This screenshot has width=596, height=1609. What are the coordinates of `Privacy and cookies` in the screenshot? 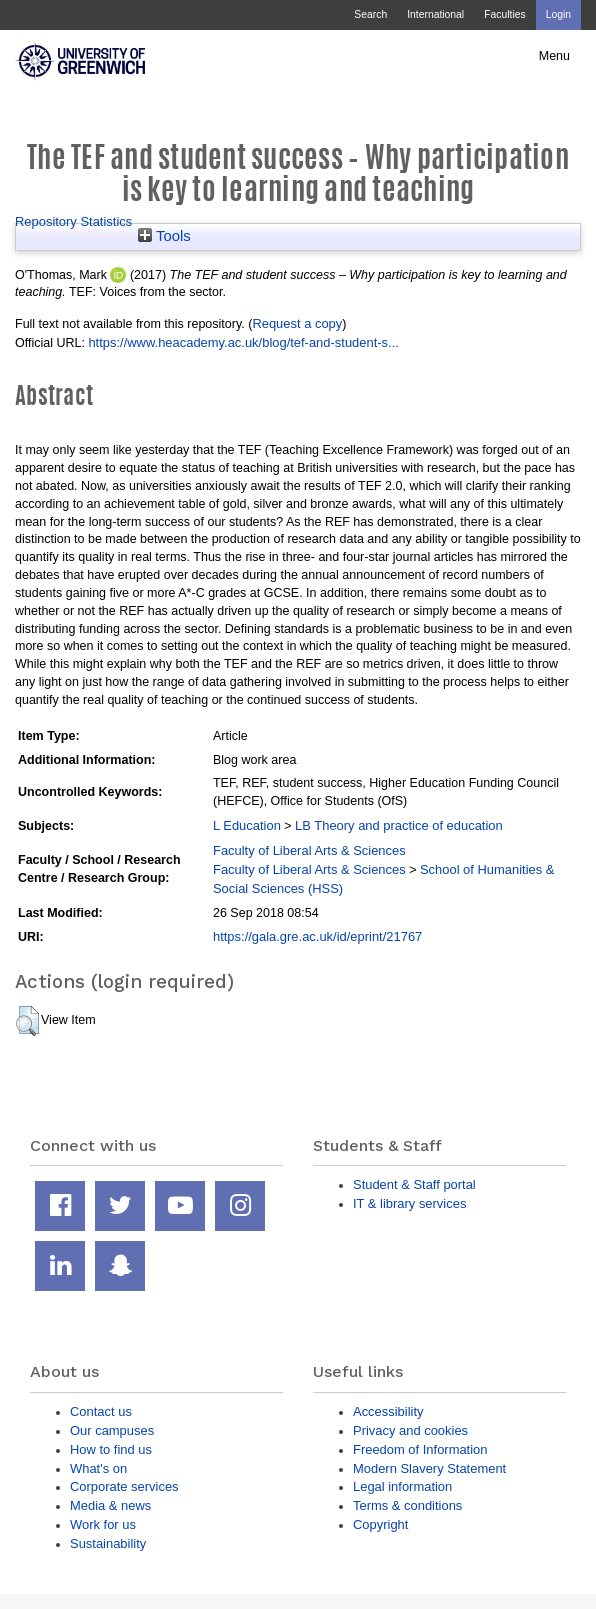 It's located at (410, 1430).